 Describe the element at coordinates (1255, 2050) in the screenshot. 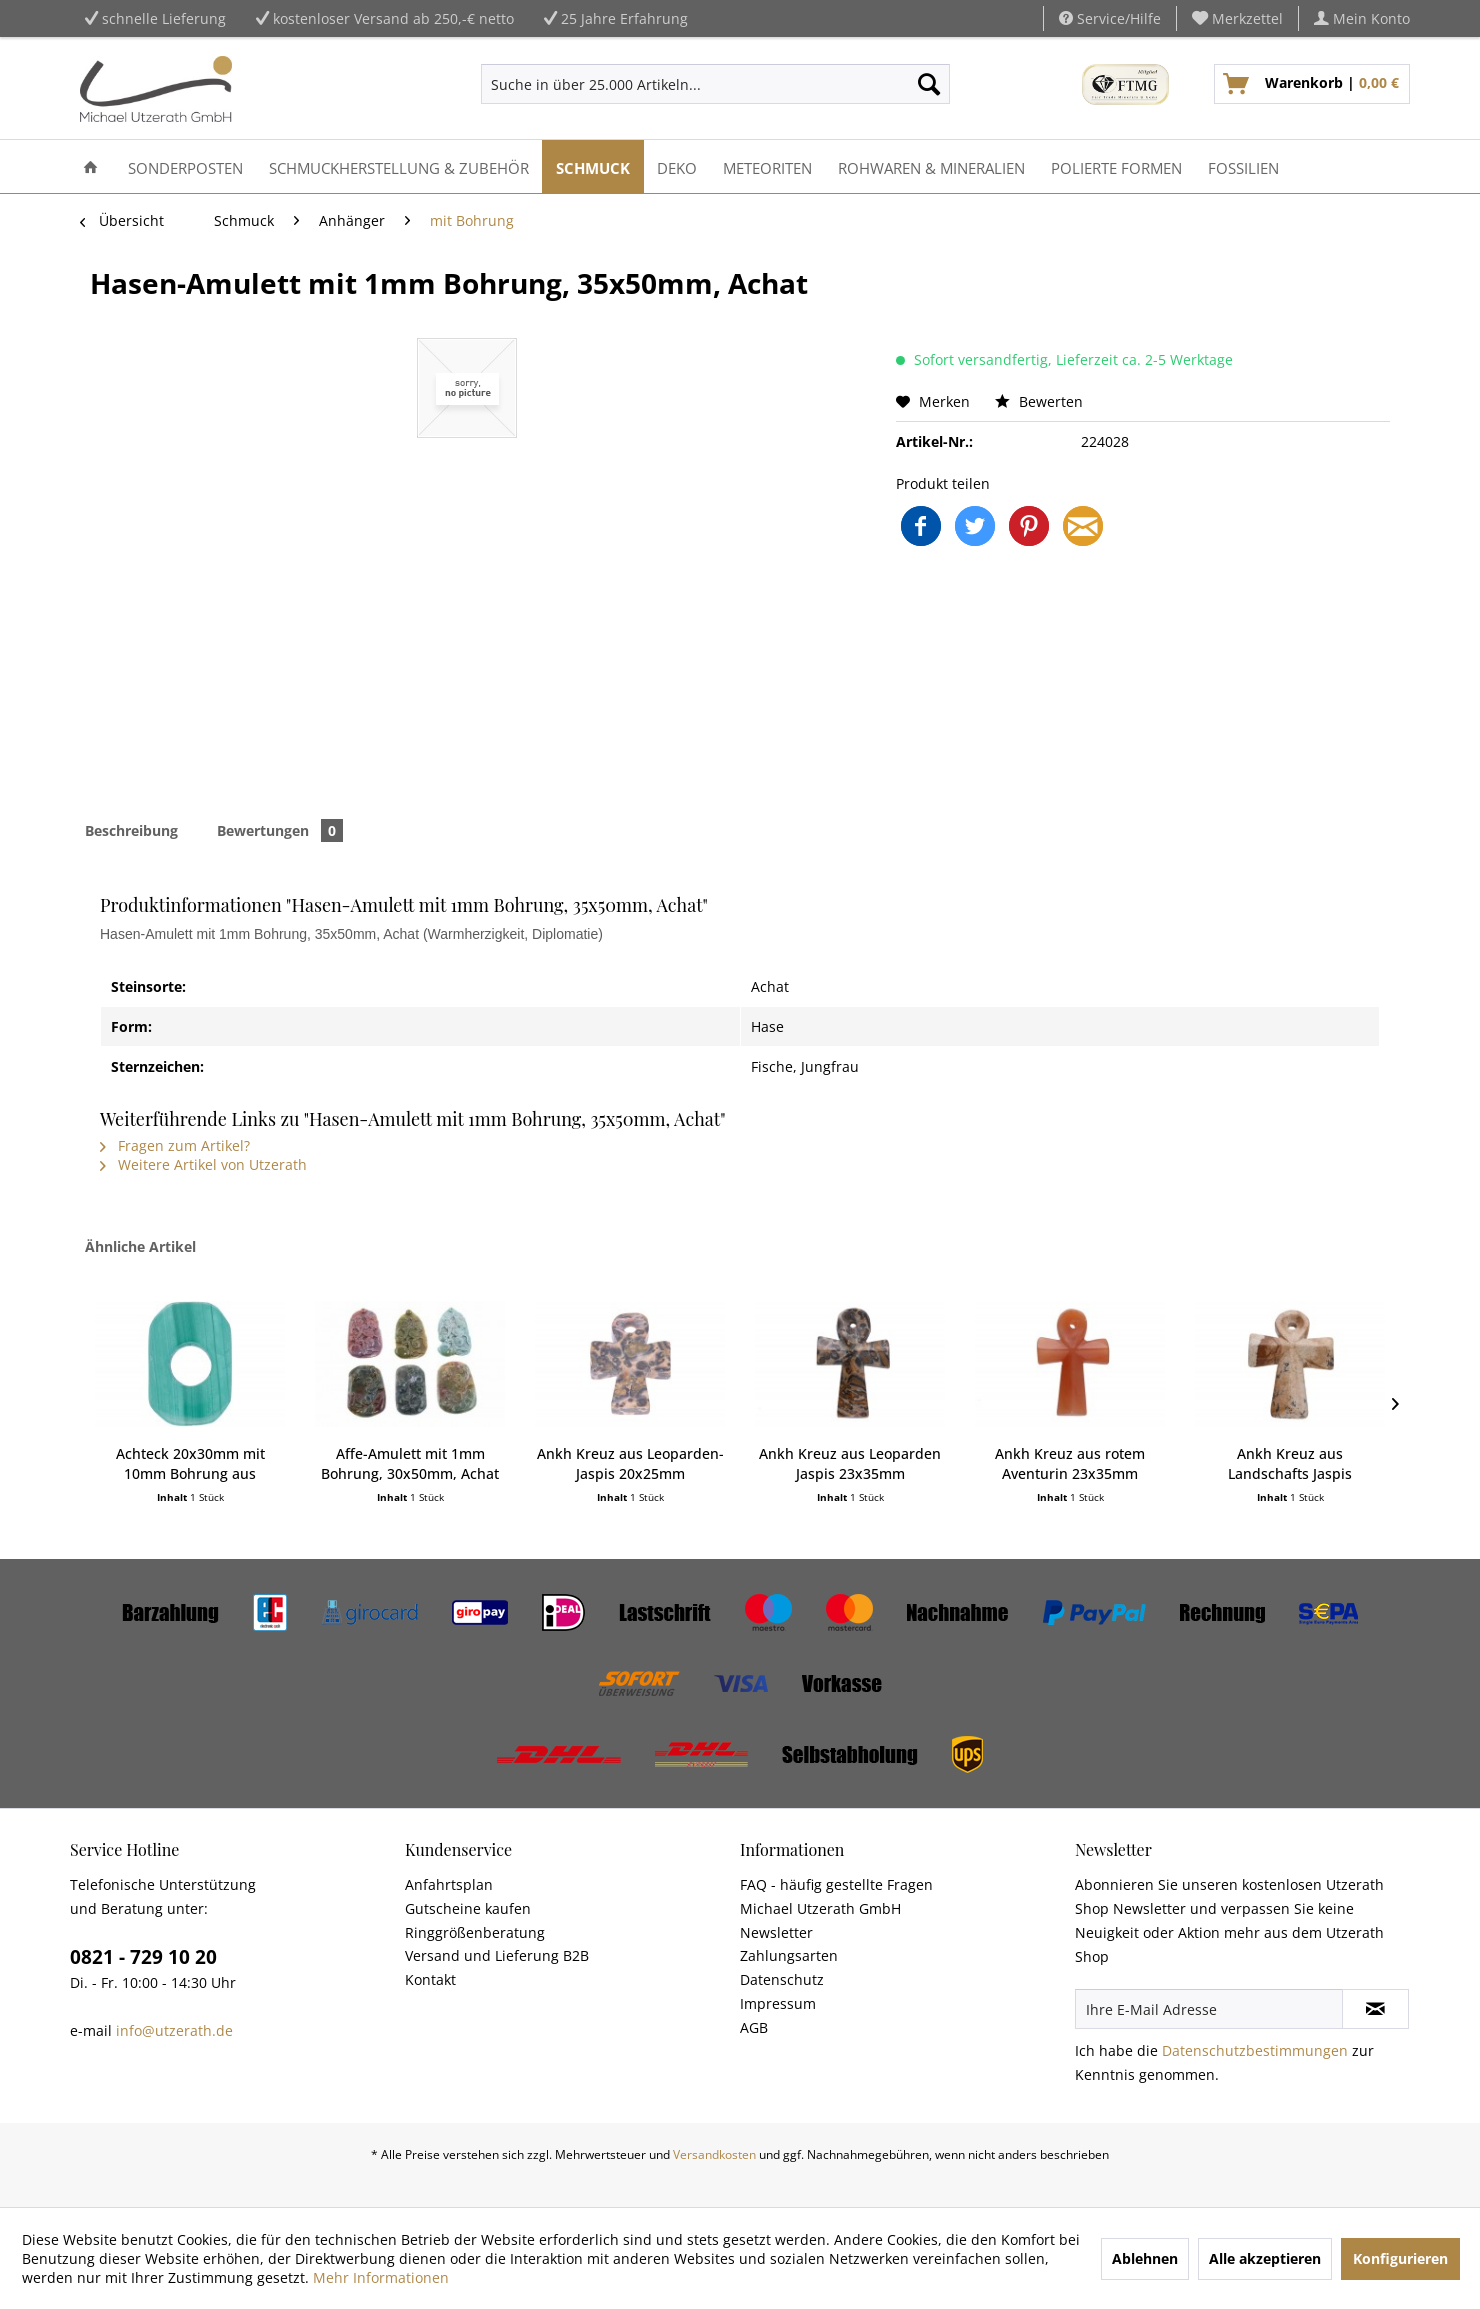

I see `Datenschutzbestimmungen` at that location.